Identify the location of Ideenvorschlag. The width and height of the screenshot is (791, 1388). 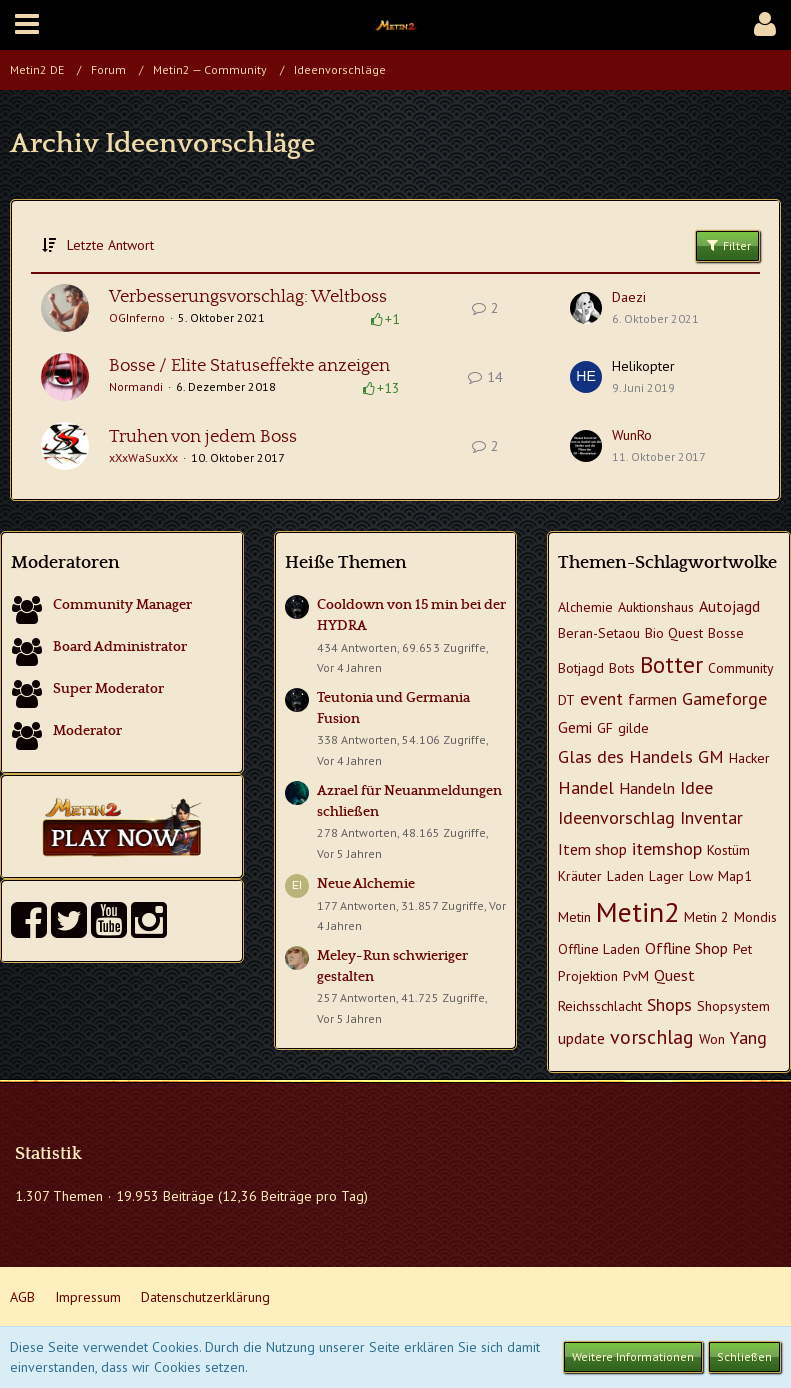
(616, 817).